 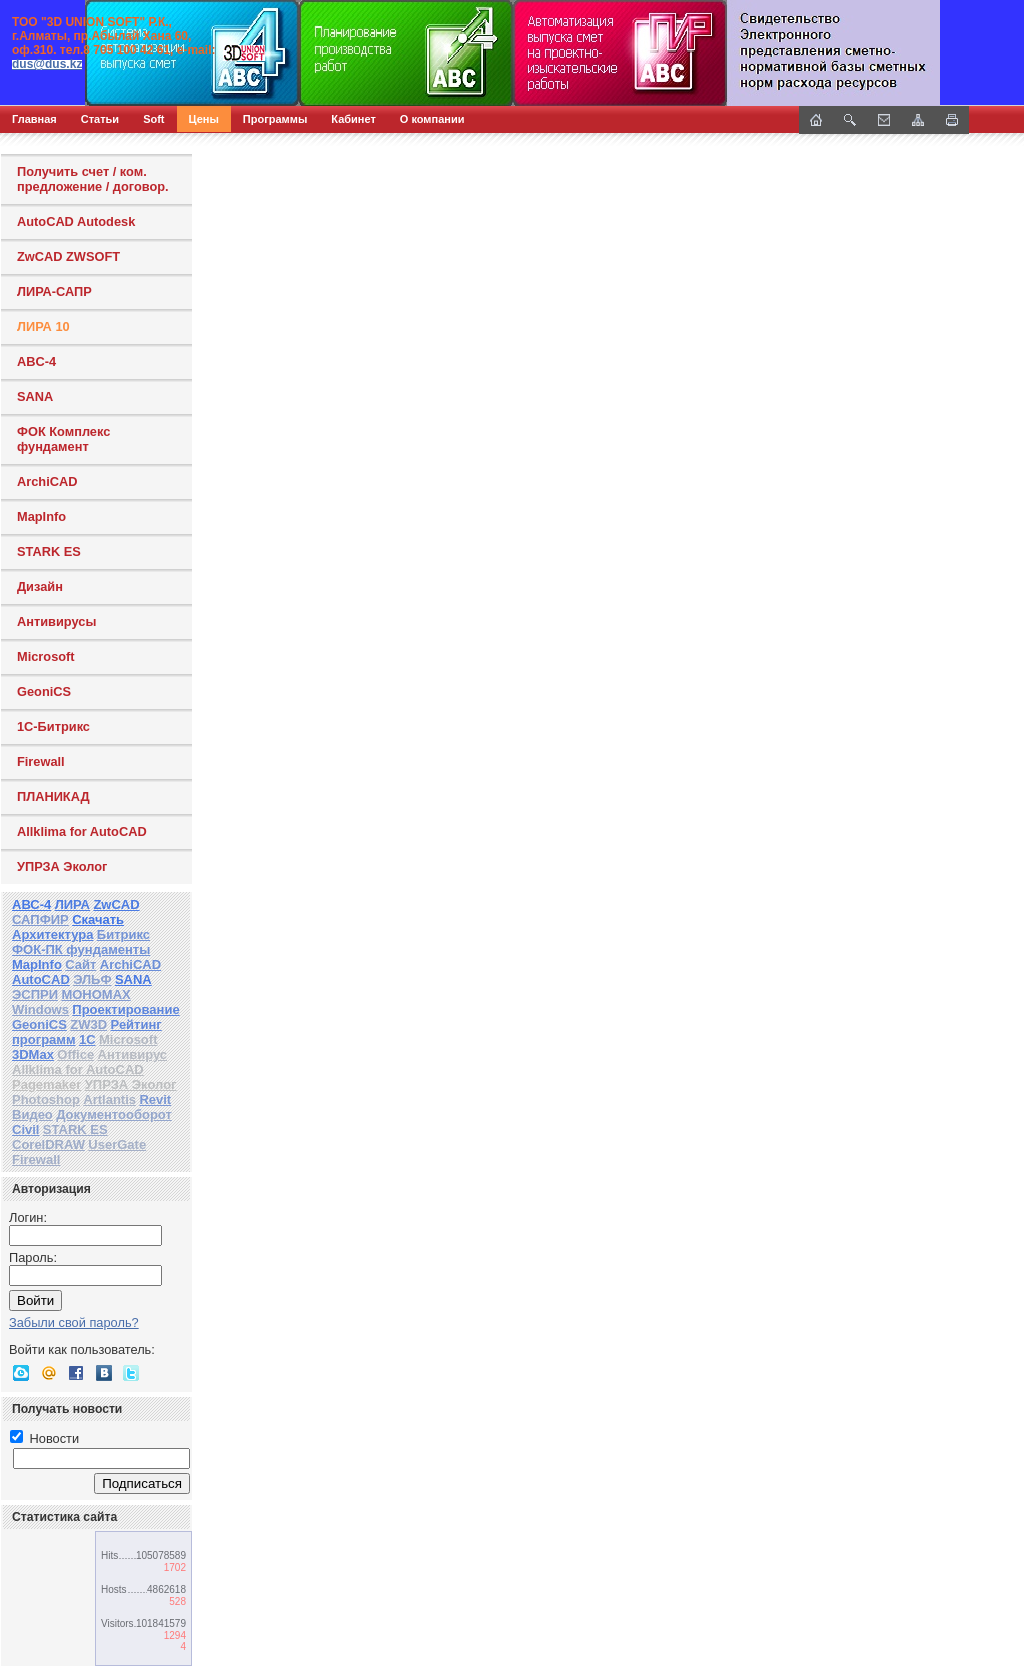 What do you see at coordinates (35, 994) in the screenshot?
I see `ЭСПРИ` at bounding box center [35, 994].